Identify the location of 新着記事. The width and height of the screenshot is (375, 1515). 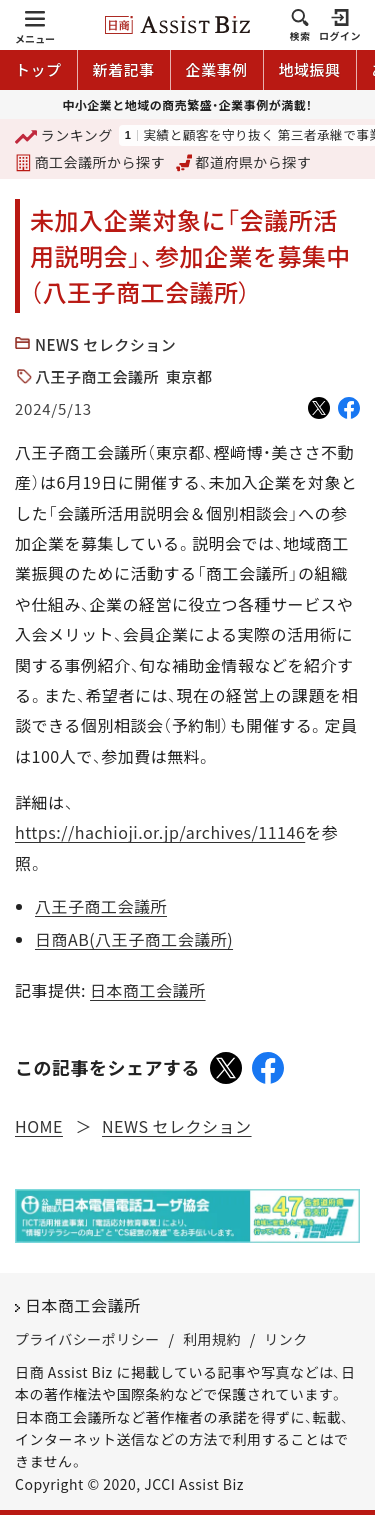
(124, 69).